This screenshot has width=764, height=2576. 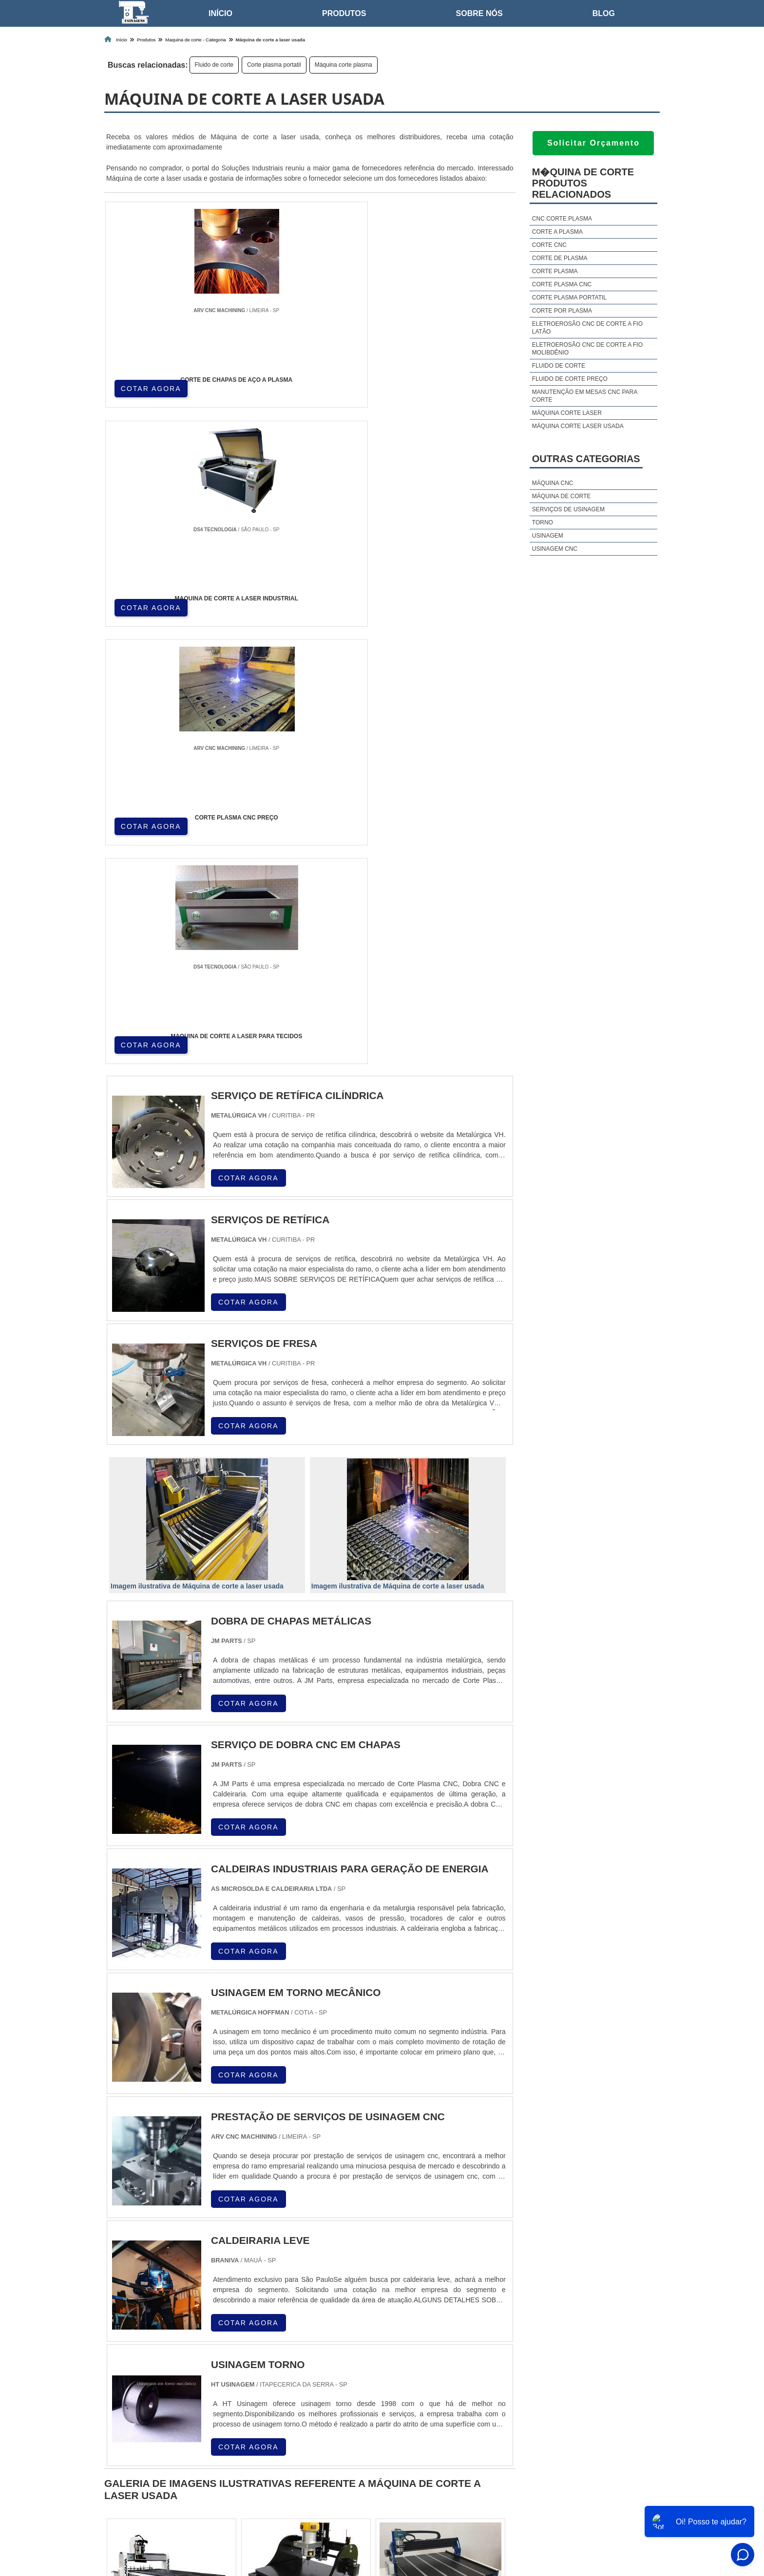 What do you see at coordinates (603, 13) in the screenshot?
I see `Blog` at bounding box center [603, 13].